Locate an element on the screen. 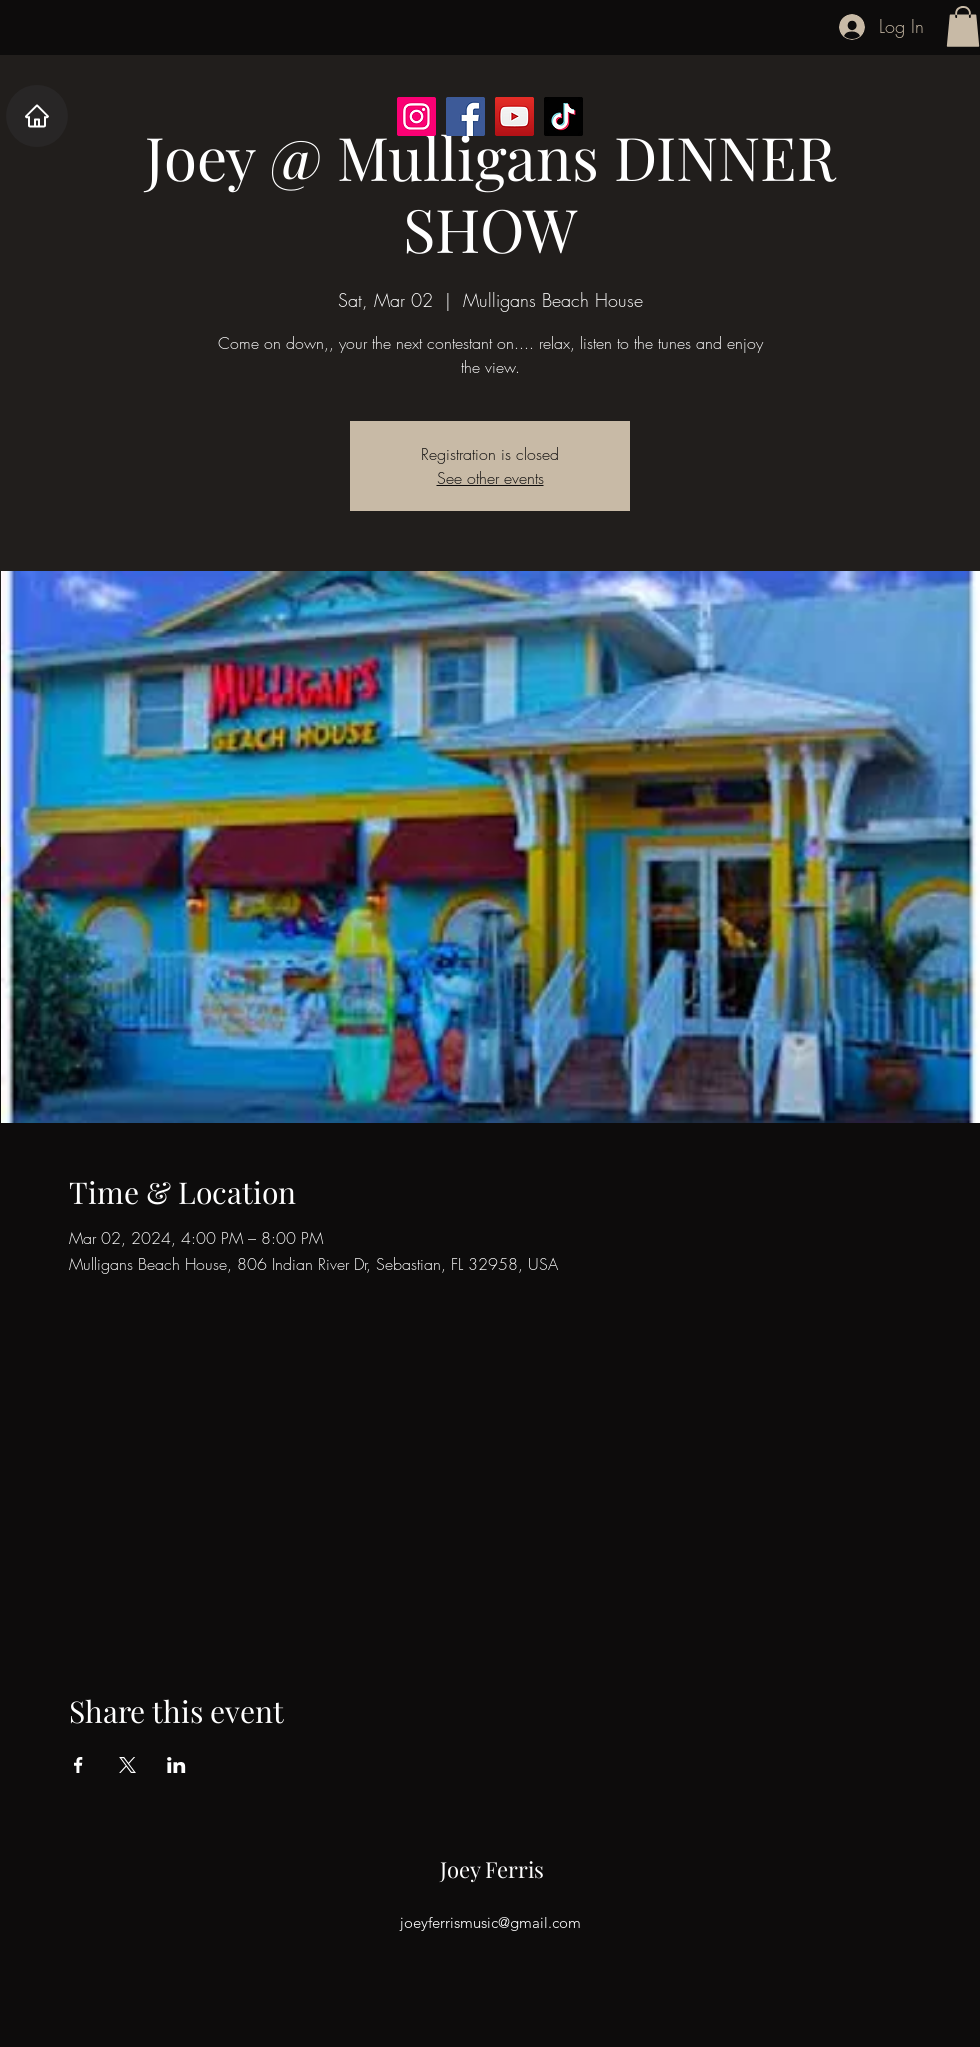  [YouTube] is located at coordinates (514, 116).